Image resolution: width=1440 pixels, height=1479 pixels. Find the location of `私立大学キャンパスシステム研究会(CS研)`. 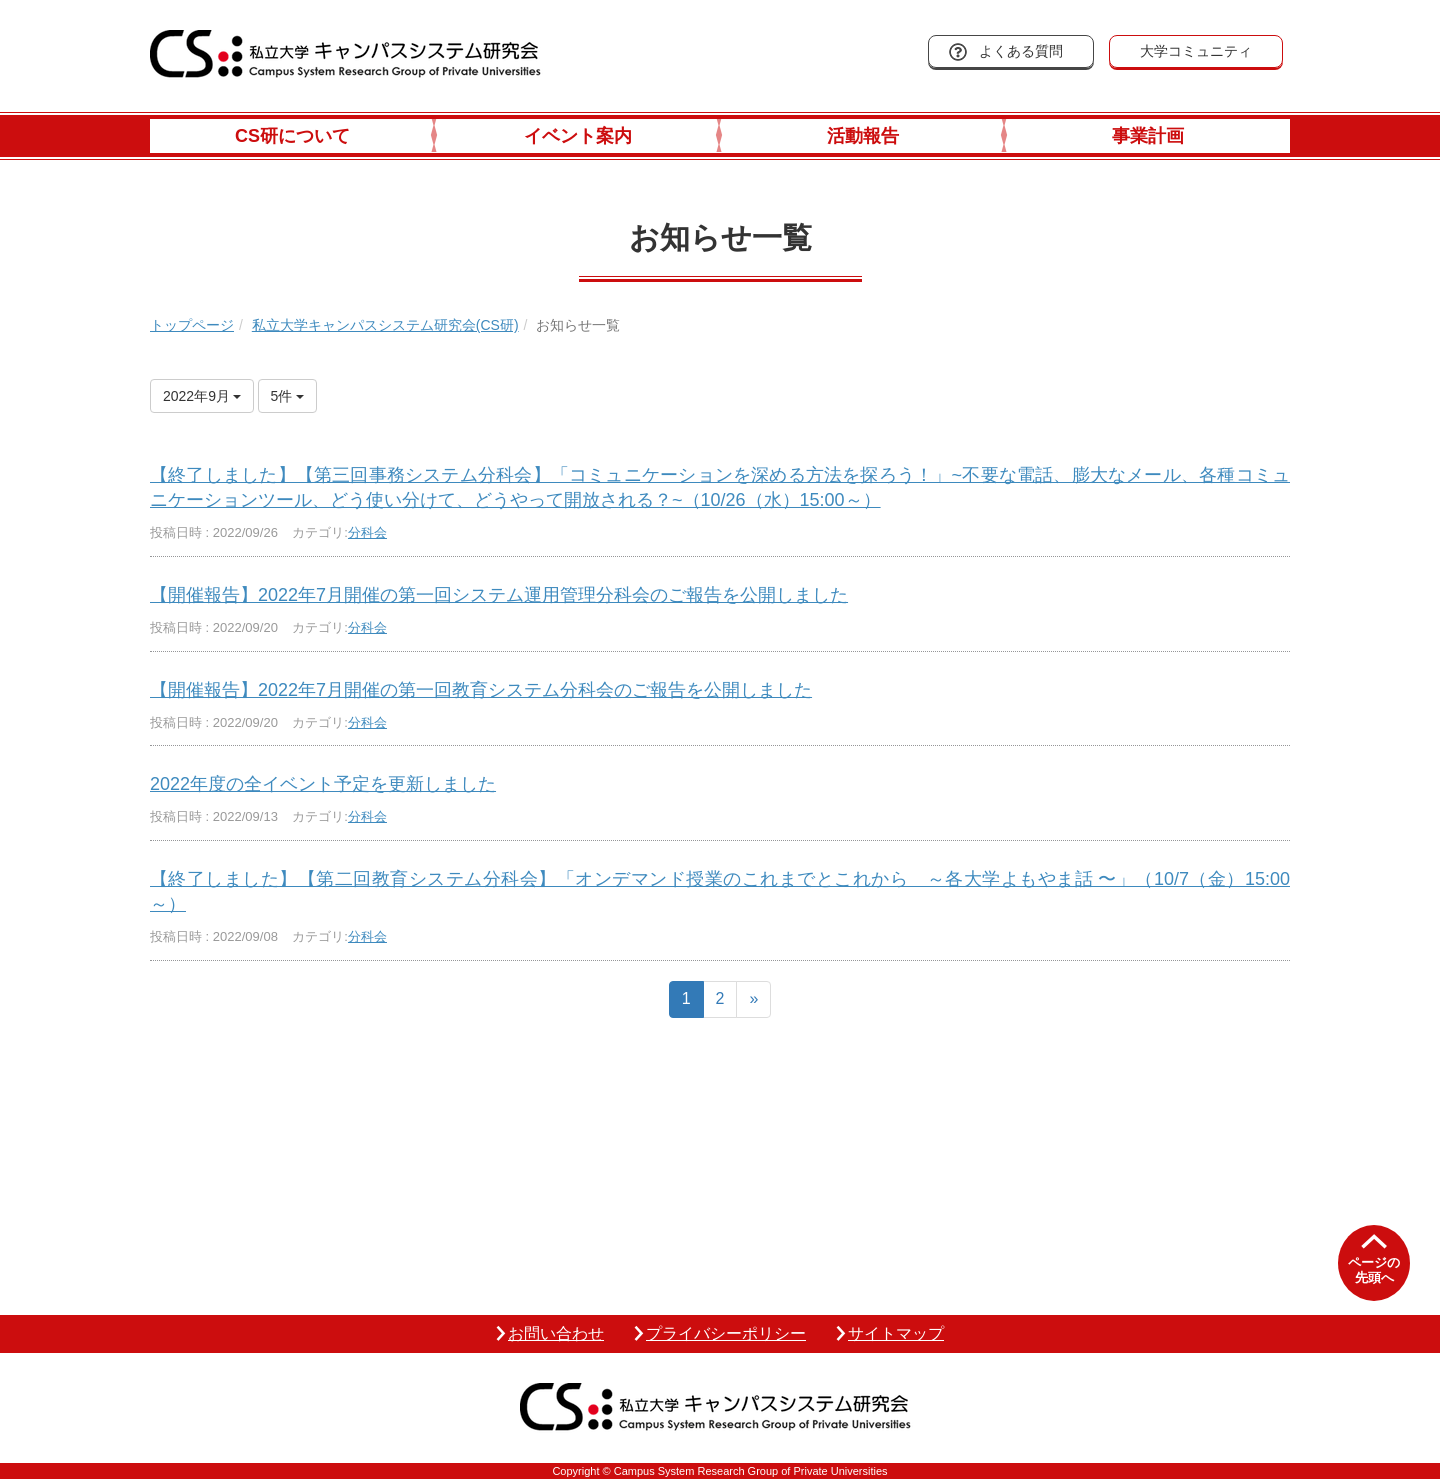

私立大学キャンパスシステム研究会(CS研) is located at coordinates (385, 325).